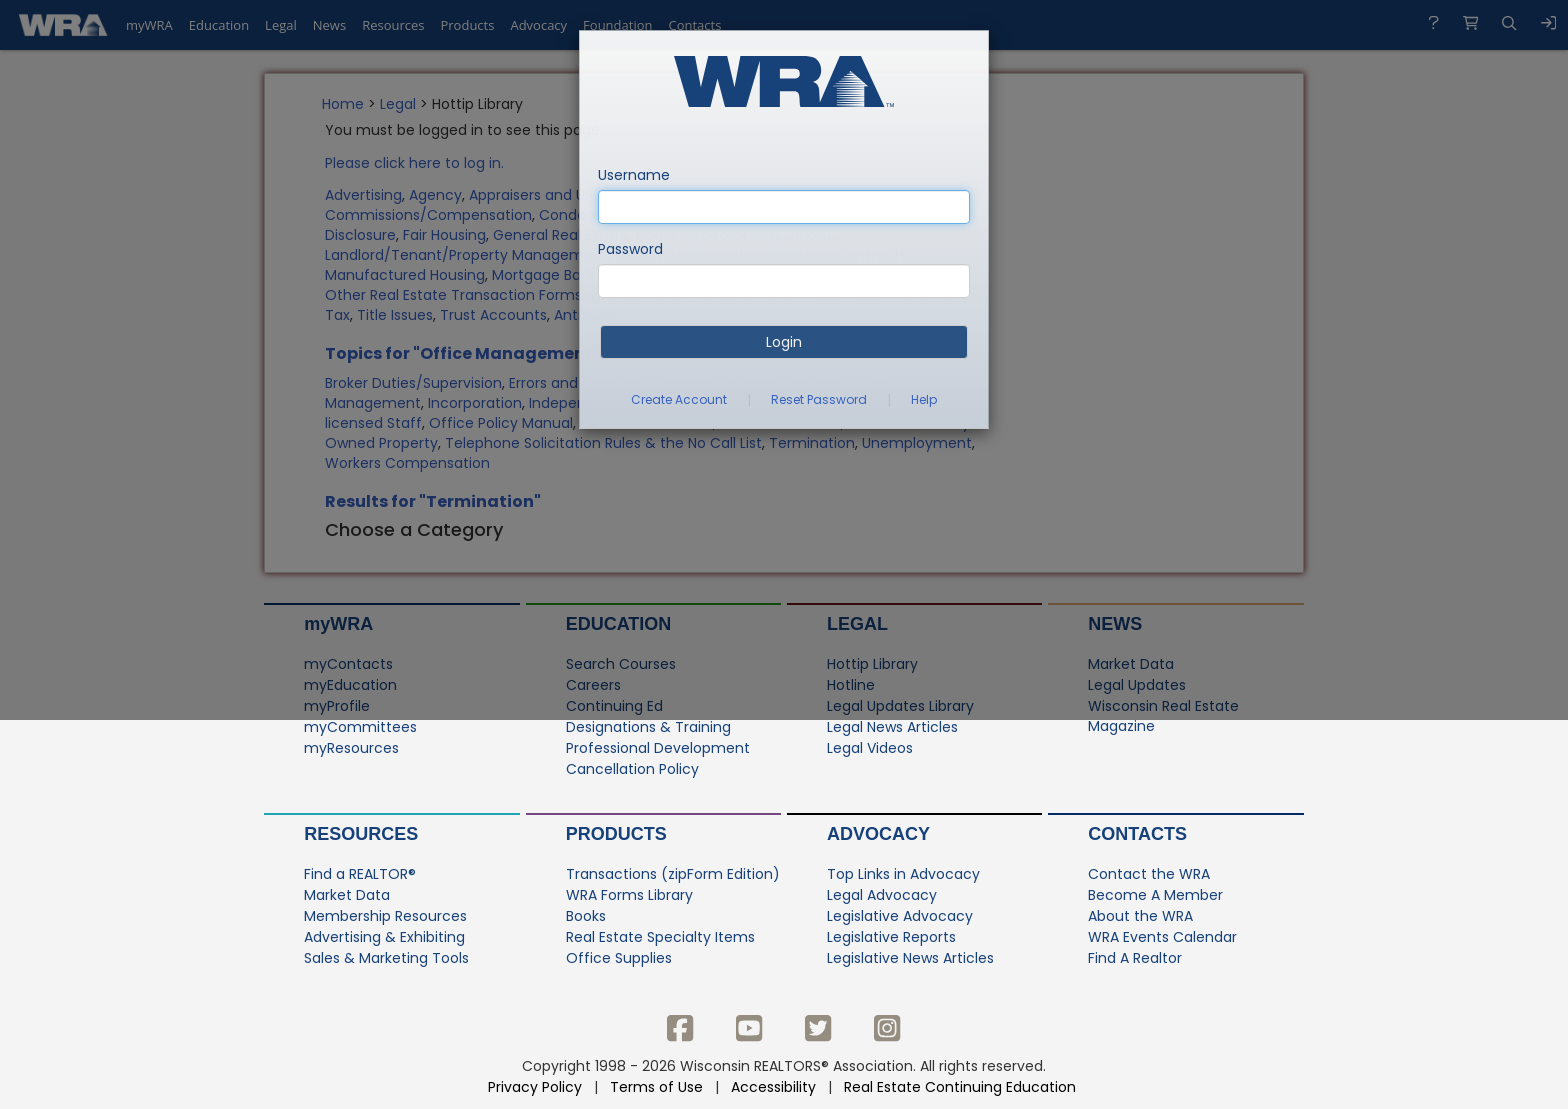  I want to click on Create Account, so click(679, 399).